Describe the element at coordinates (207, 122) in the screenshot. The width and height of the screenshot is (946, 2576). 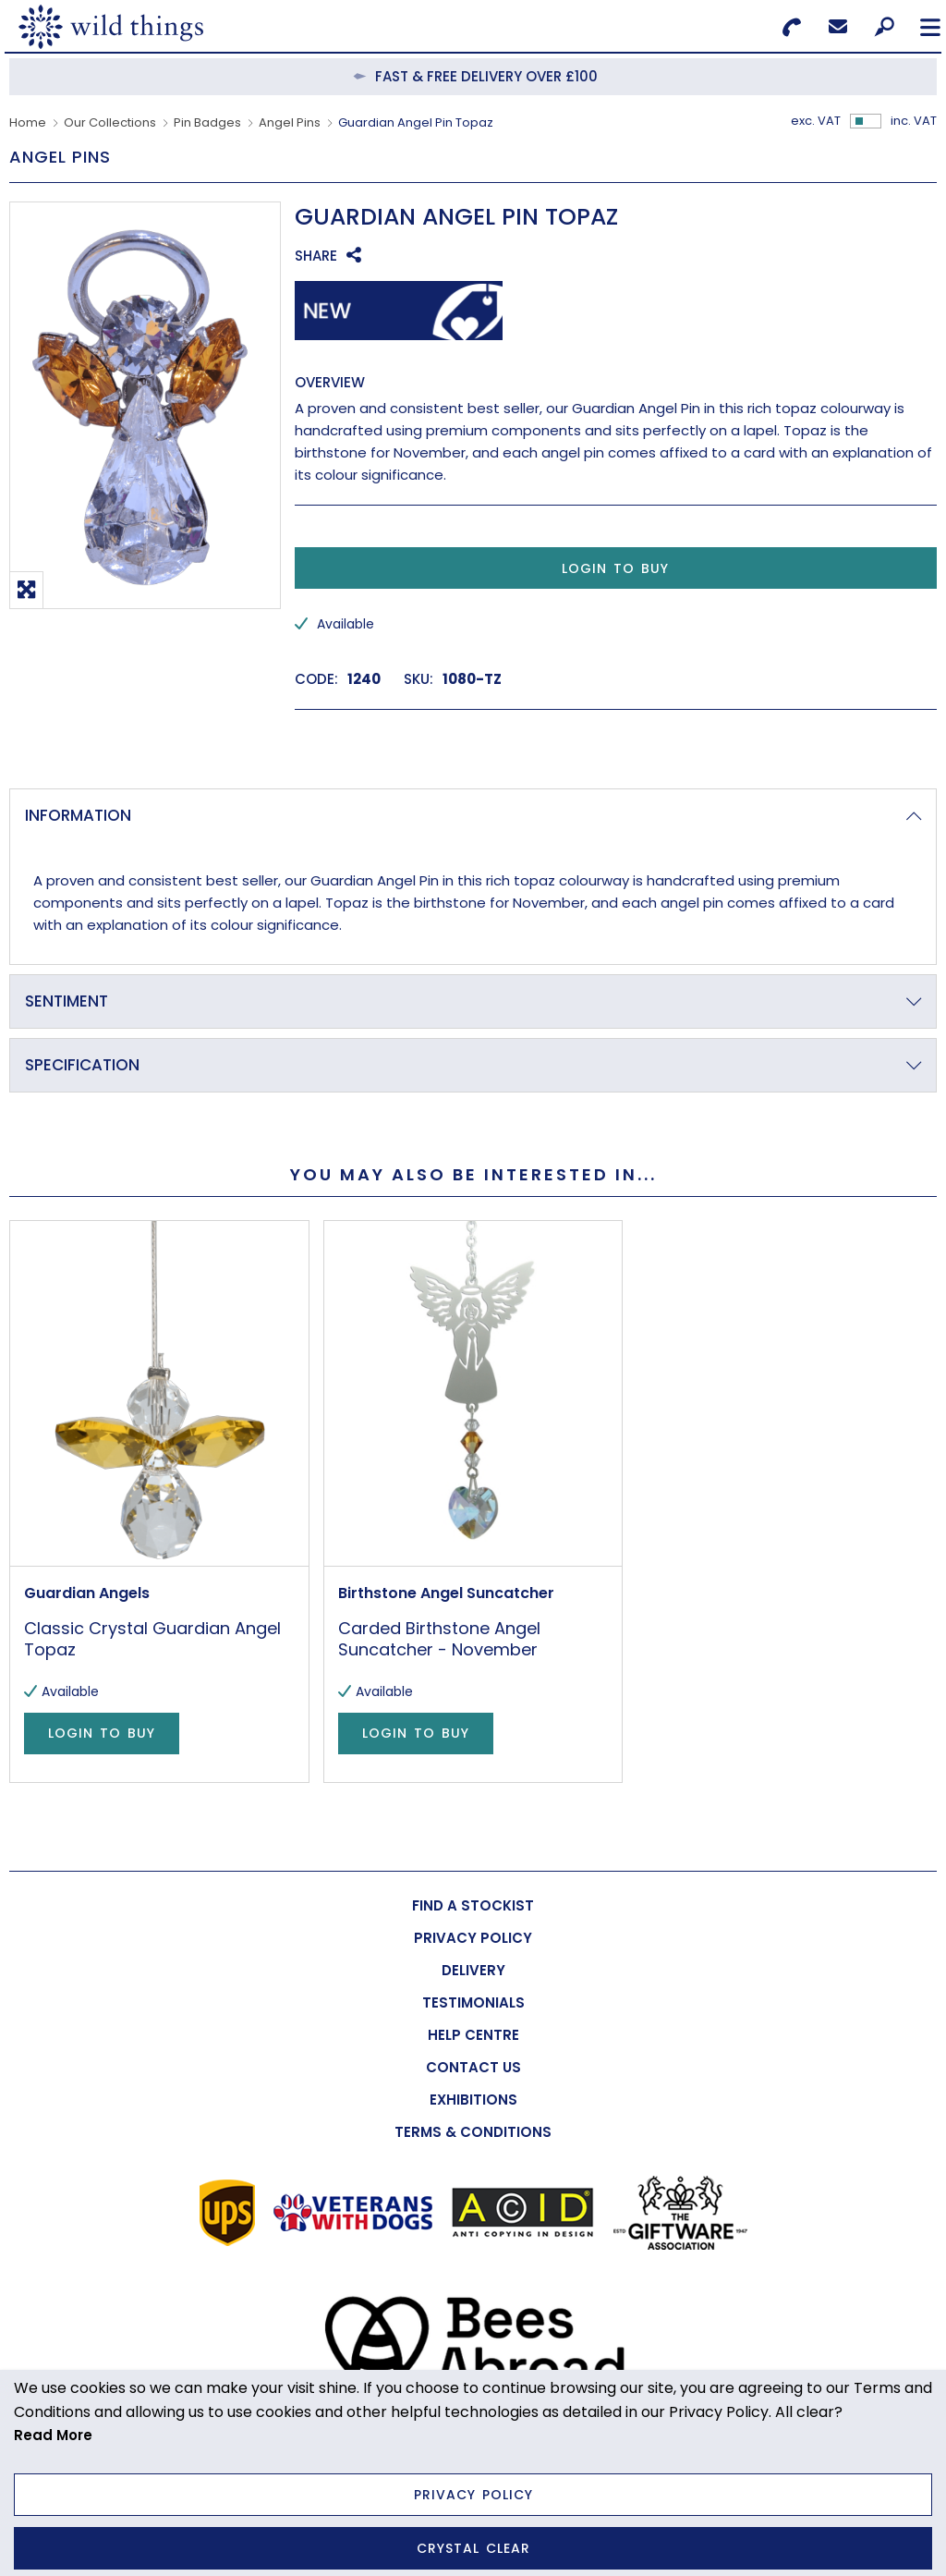
I see `Pin Badges` at that location.